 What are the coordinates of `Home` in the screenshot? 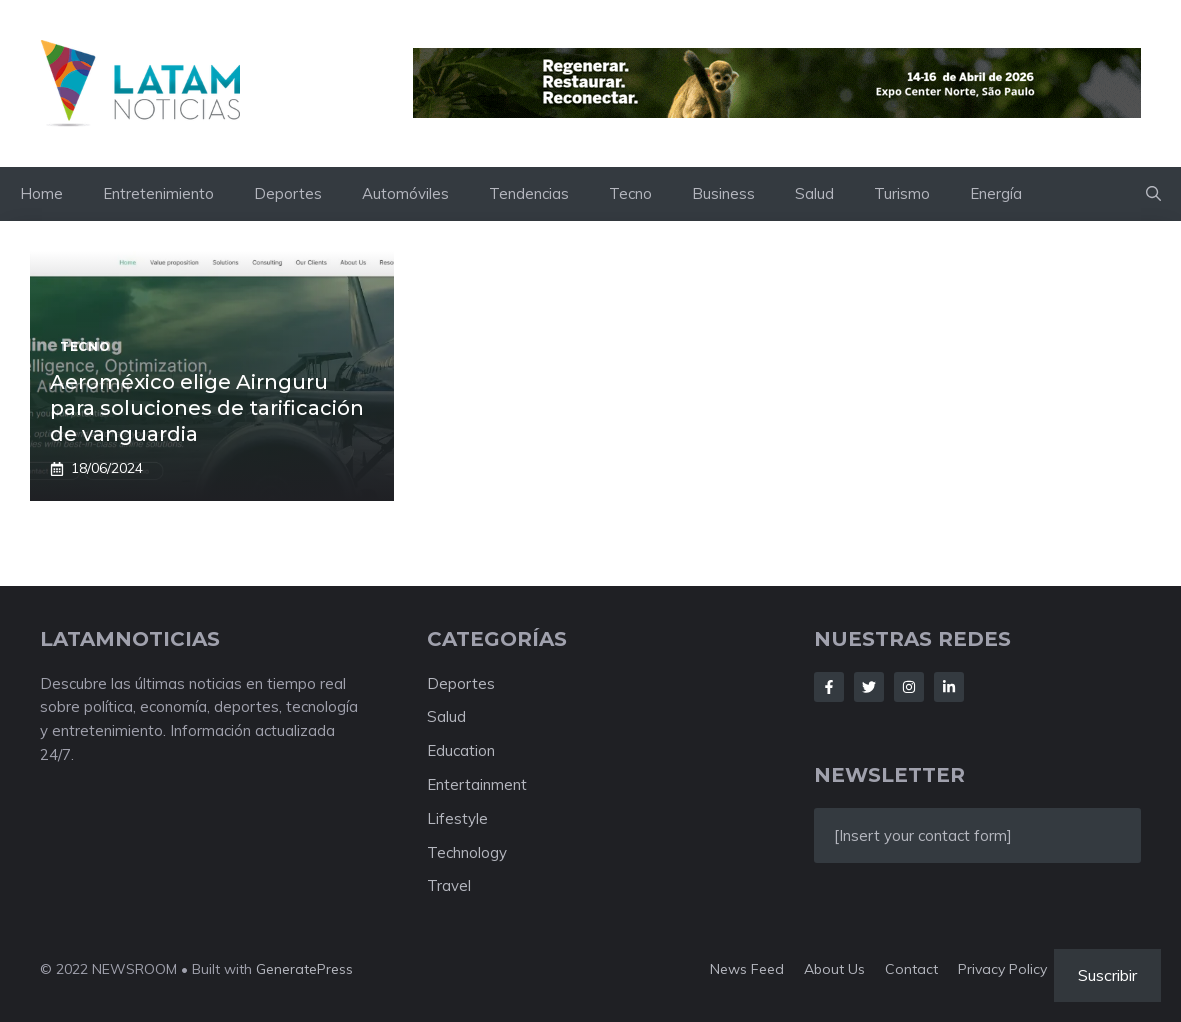 It's located at (41, 193).